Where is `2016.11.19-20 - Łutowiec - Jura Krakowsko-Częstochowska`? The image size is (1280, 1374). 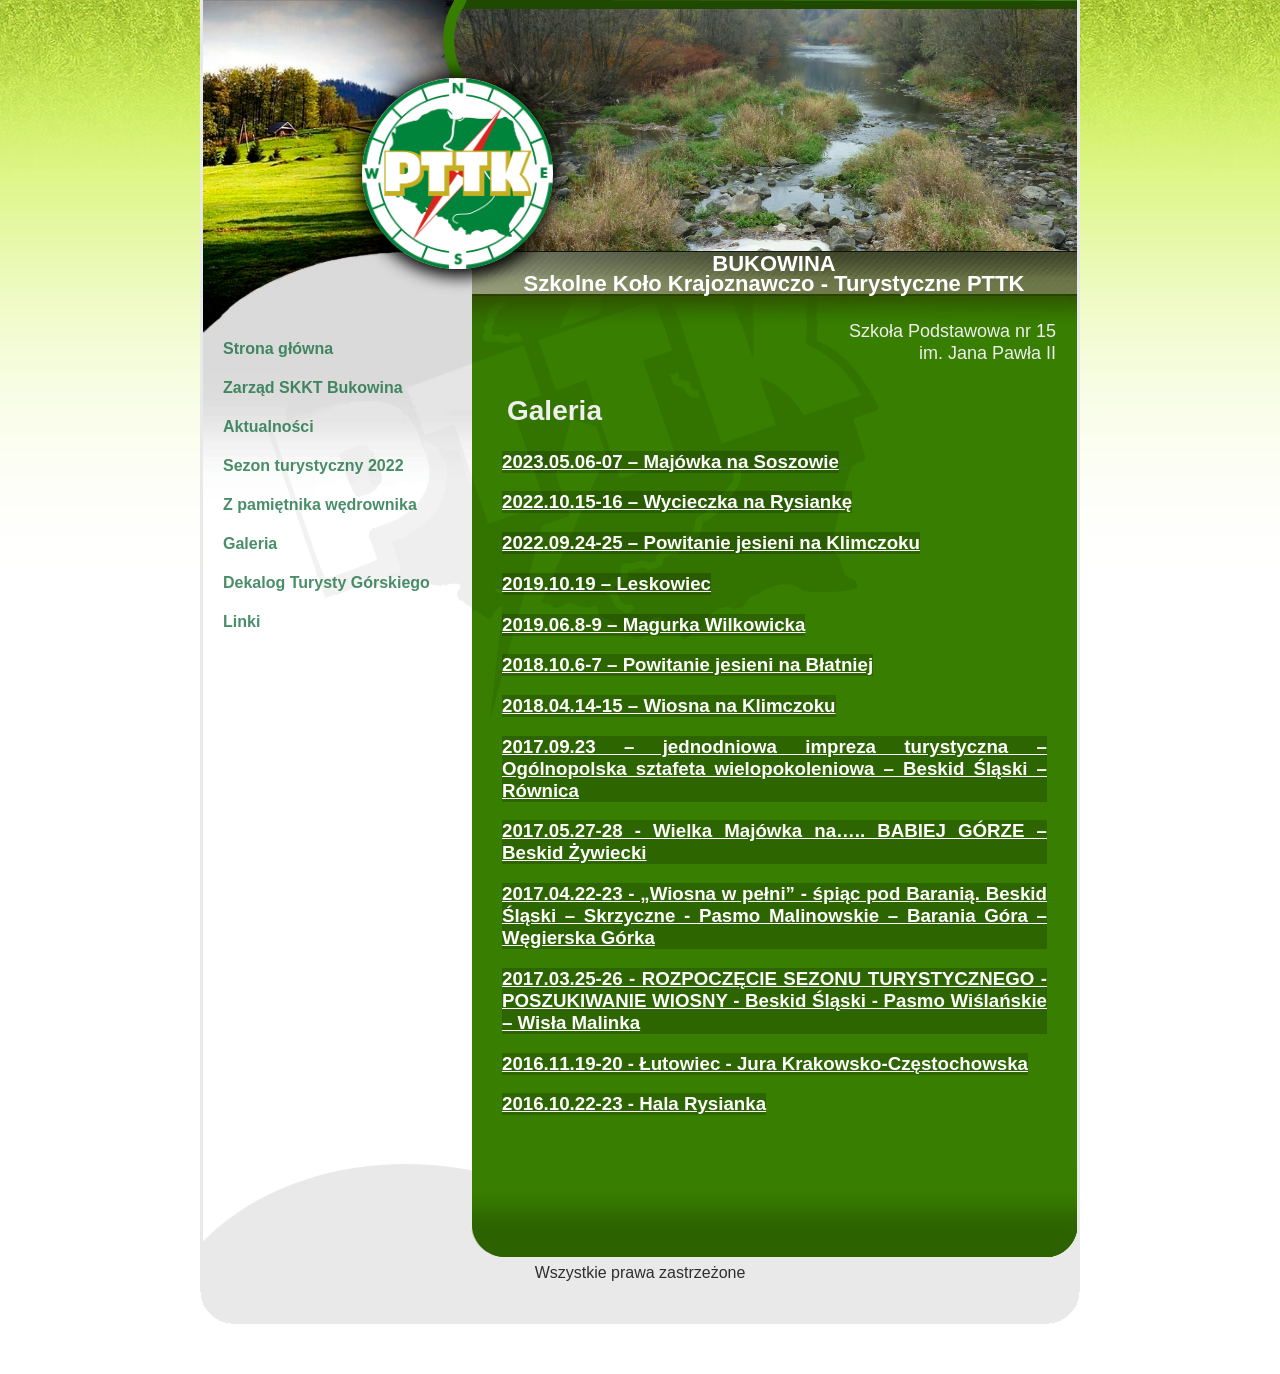
2016.11.19-20 - Łutowiec - Jura Krakowsko-Częstochowska is located at coordinates (765, 1063).